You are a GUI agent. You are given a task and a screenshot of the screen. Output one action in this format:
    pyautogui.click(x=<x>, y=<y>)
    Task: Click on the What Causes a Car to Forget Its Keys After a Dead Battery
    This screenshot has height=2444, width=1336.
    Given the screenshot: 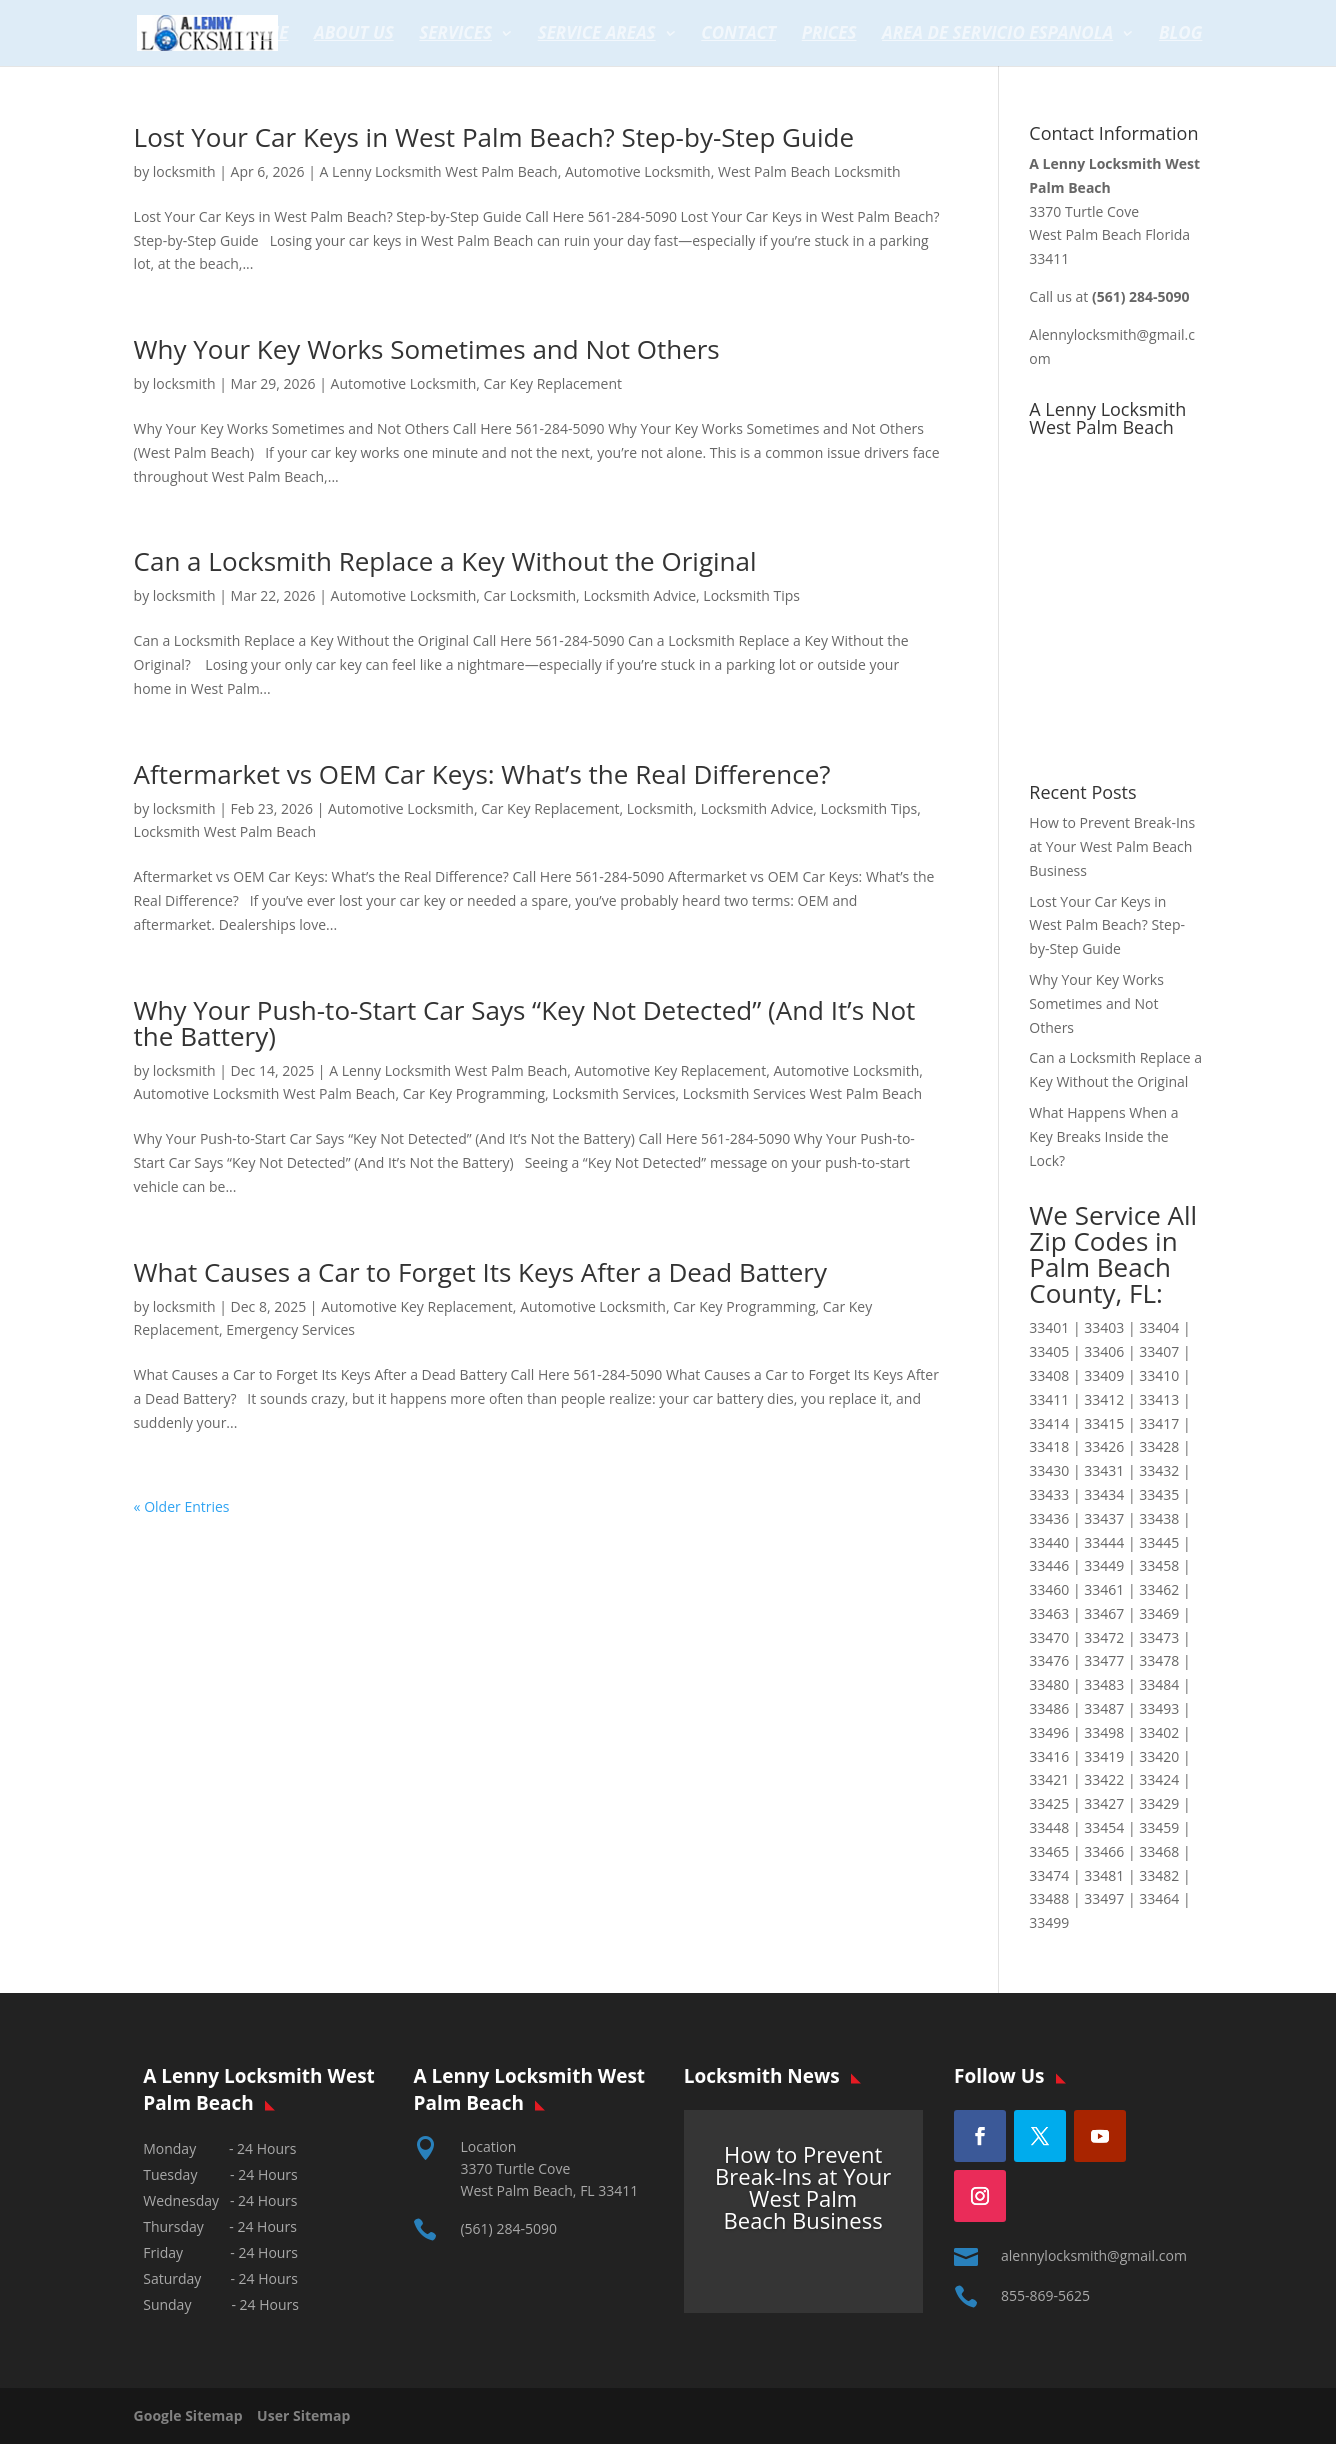 What is the action you would take?
    pyautogui.click(x=480, y=1272)
    